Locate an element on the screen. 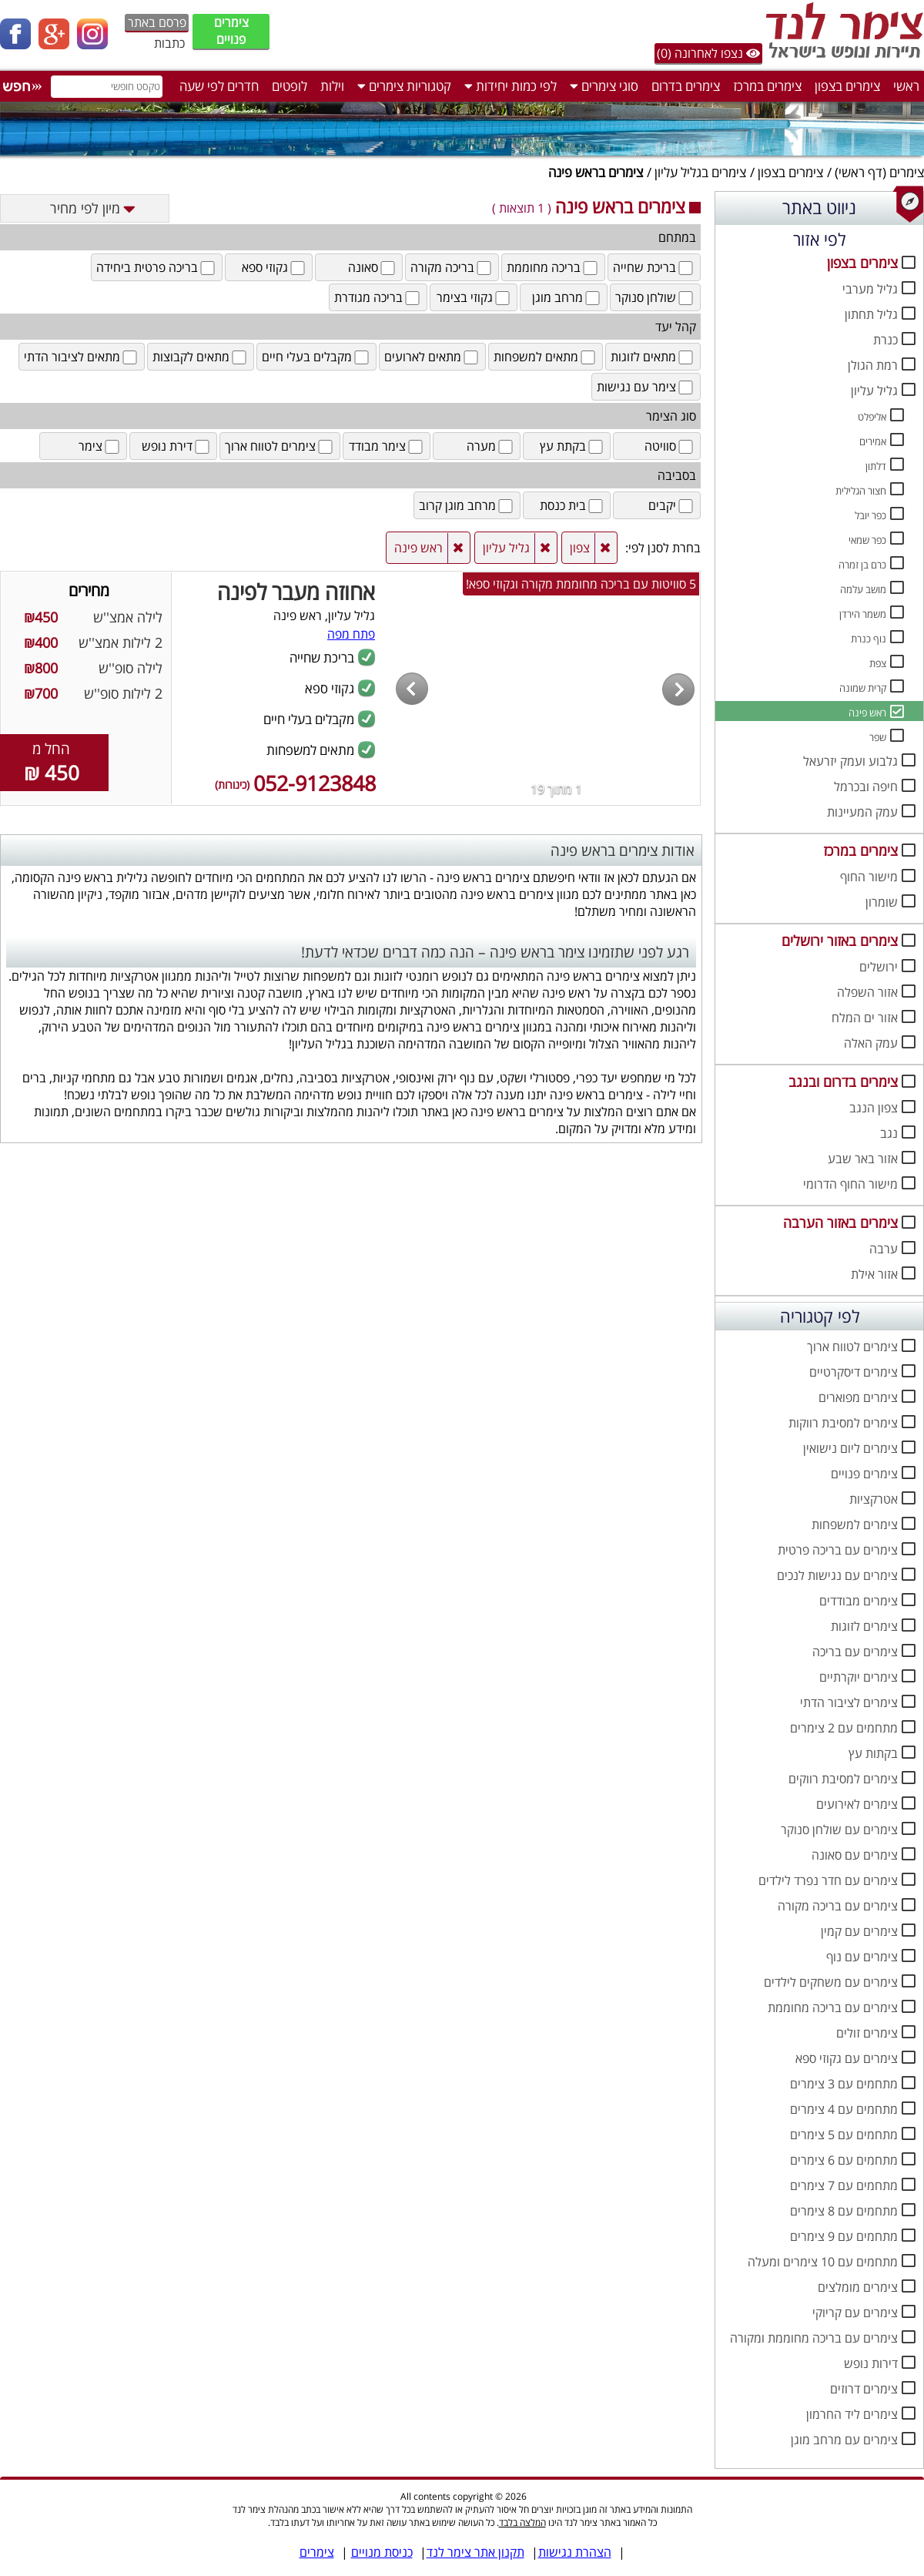 Image resolution: width=924 pixels, height=2576 pixels. דירות נופש is located at coordinates (871, 2363).